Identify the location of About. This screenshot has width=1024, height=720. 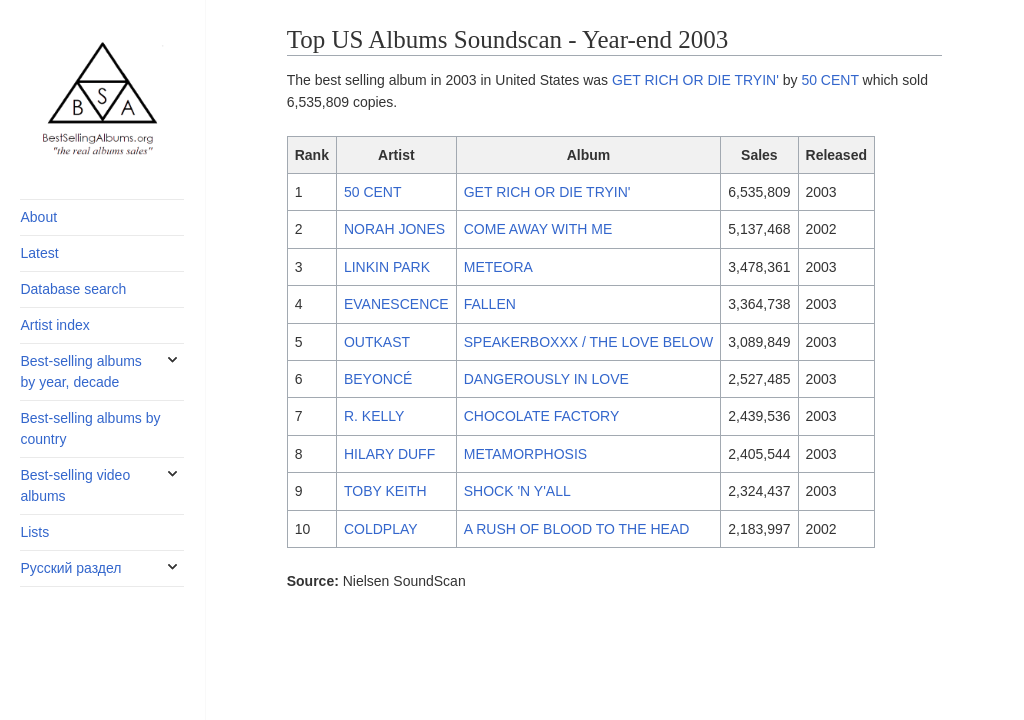
(38, 217).